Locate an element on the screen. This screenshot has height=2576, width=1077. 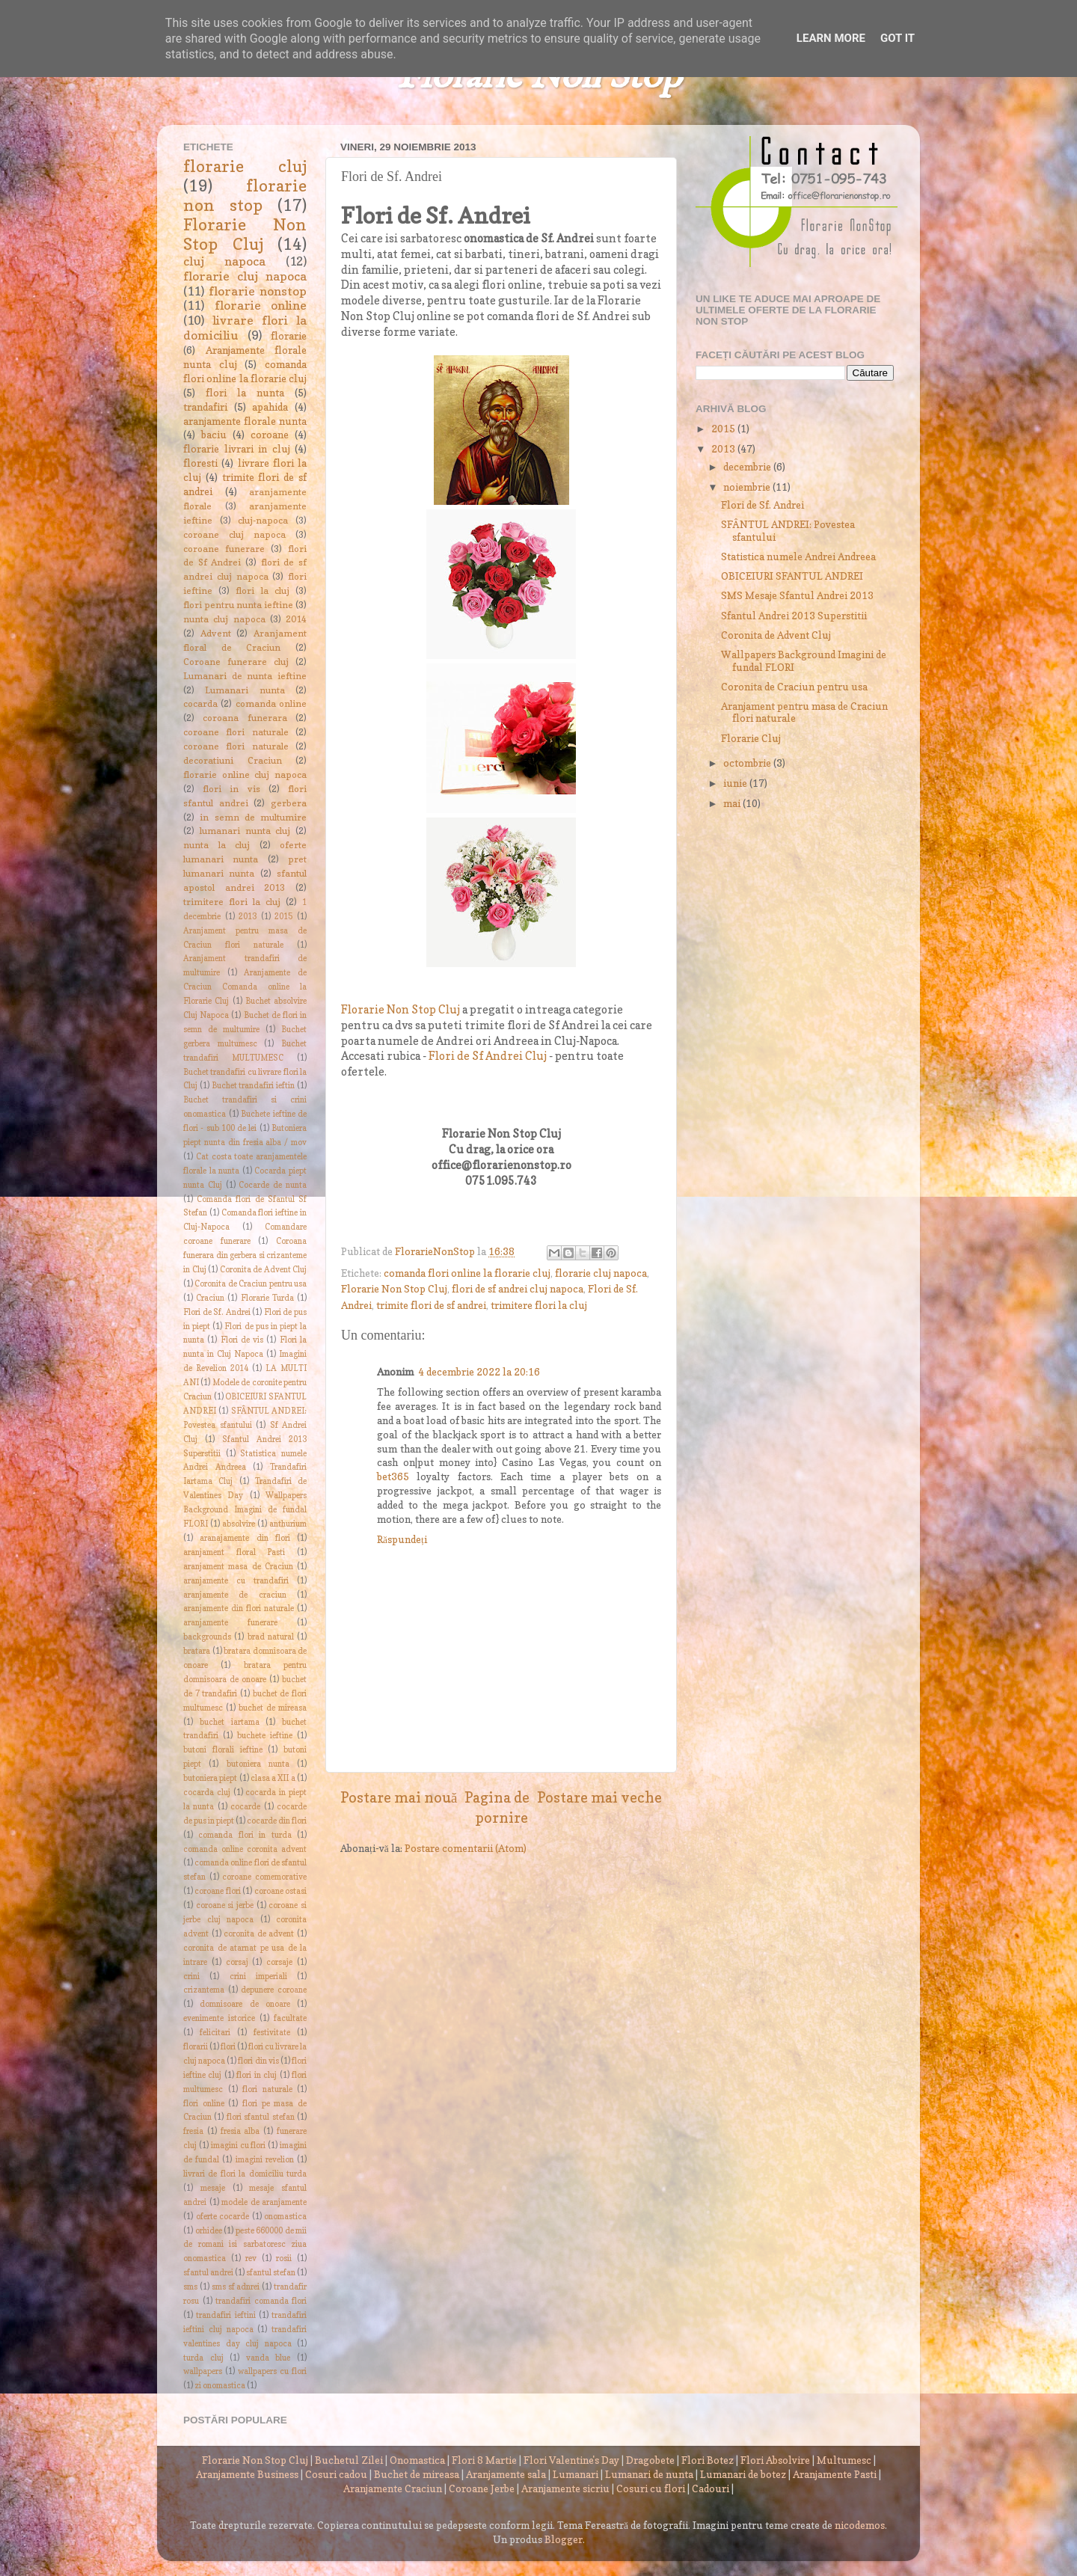
lumanari nunta cluj is located at coordinates (245, 830).